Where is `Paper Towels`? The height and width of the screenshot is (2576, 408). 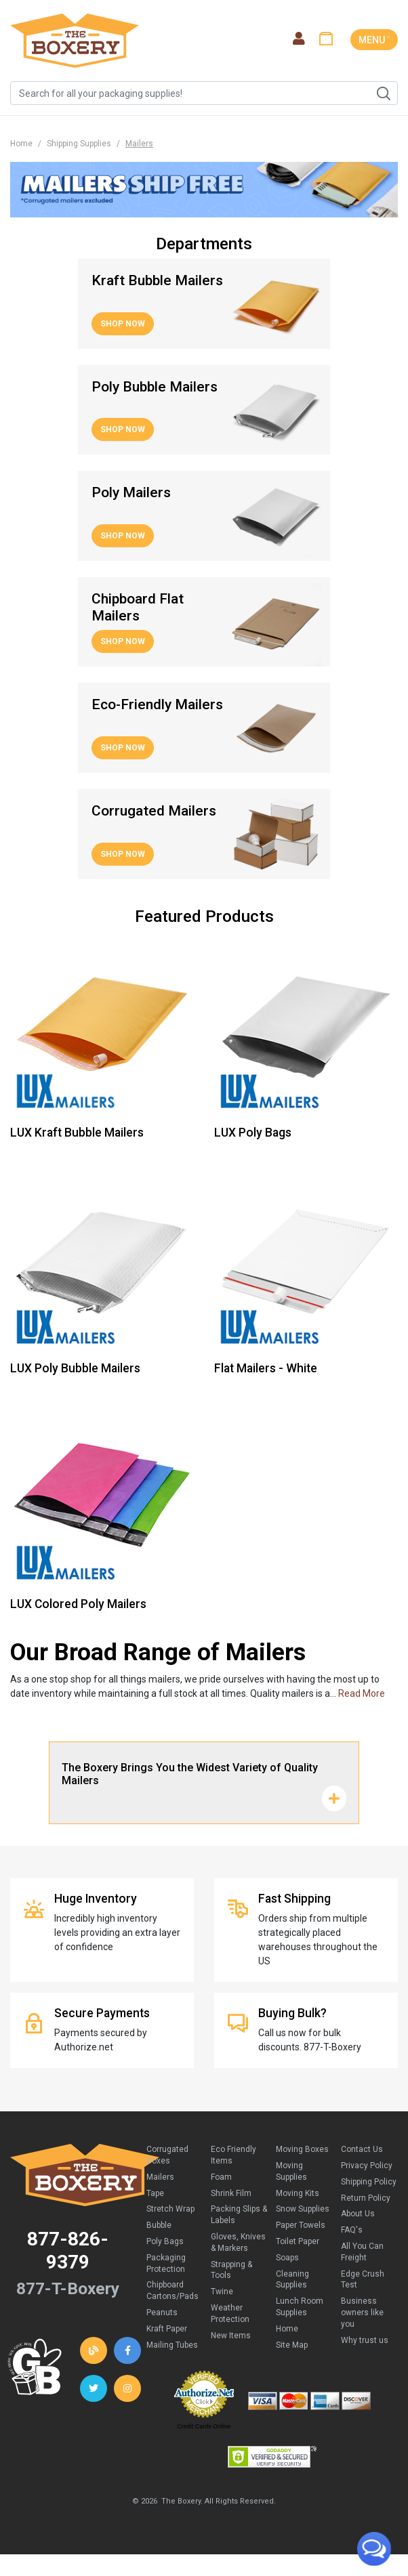 Paper Towels is located at coordinates (300, 2225).